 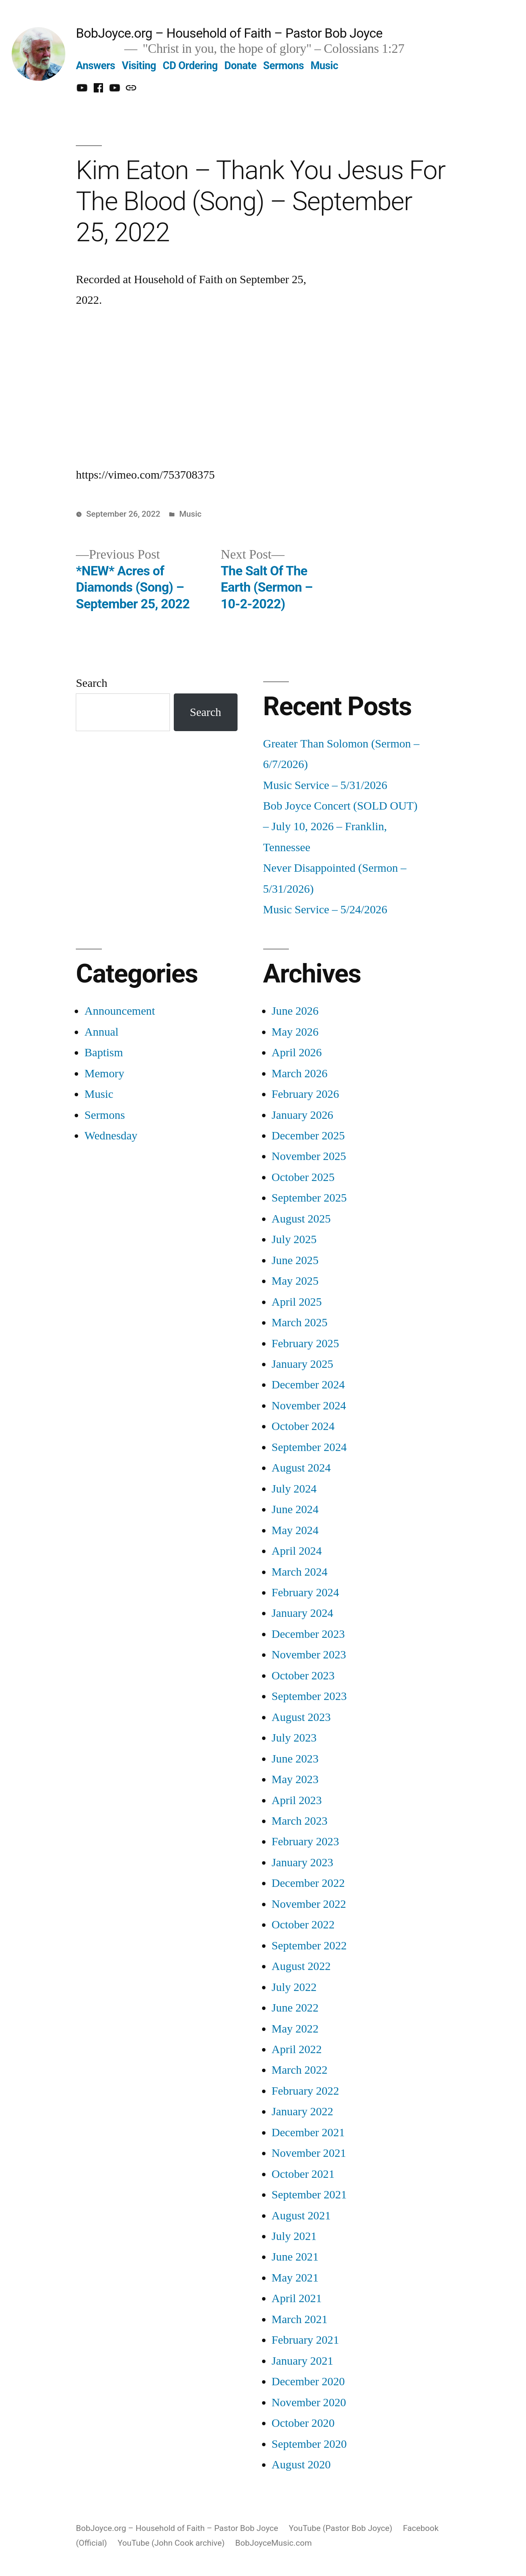 I want to click on February 2021, so click(x=305, y=2340).